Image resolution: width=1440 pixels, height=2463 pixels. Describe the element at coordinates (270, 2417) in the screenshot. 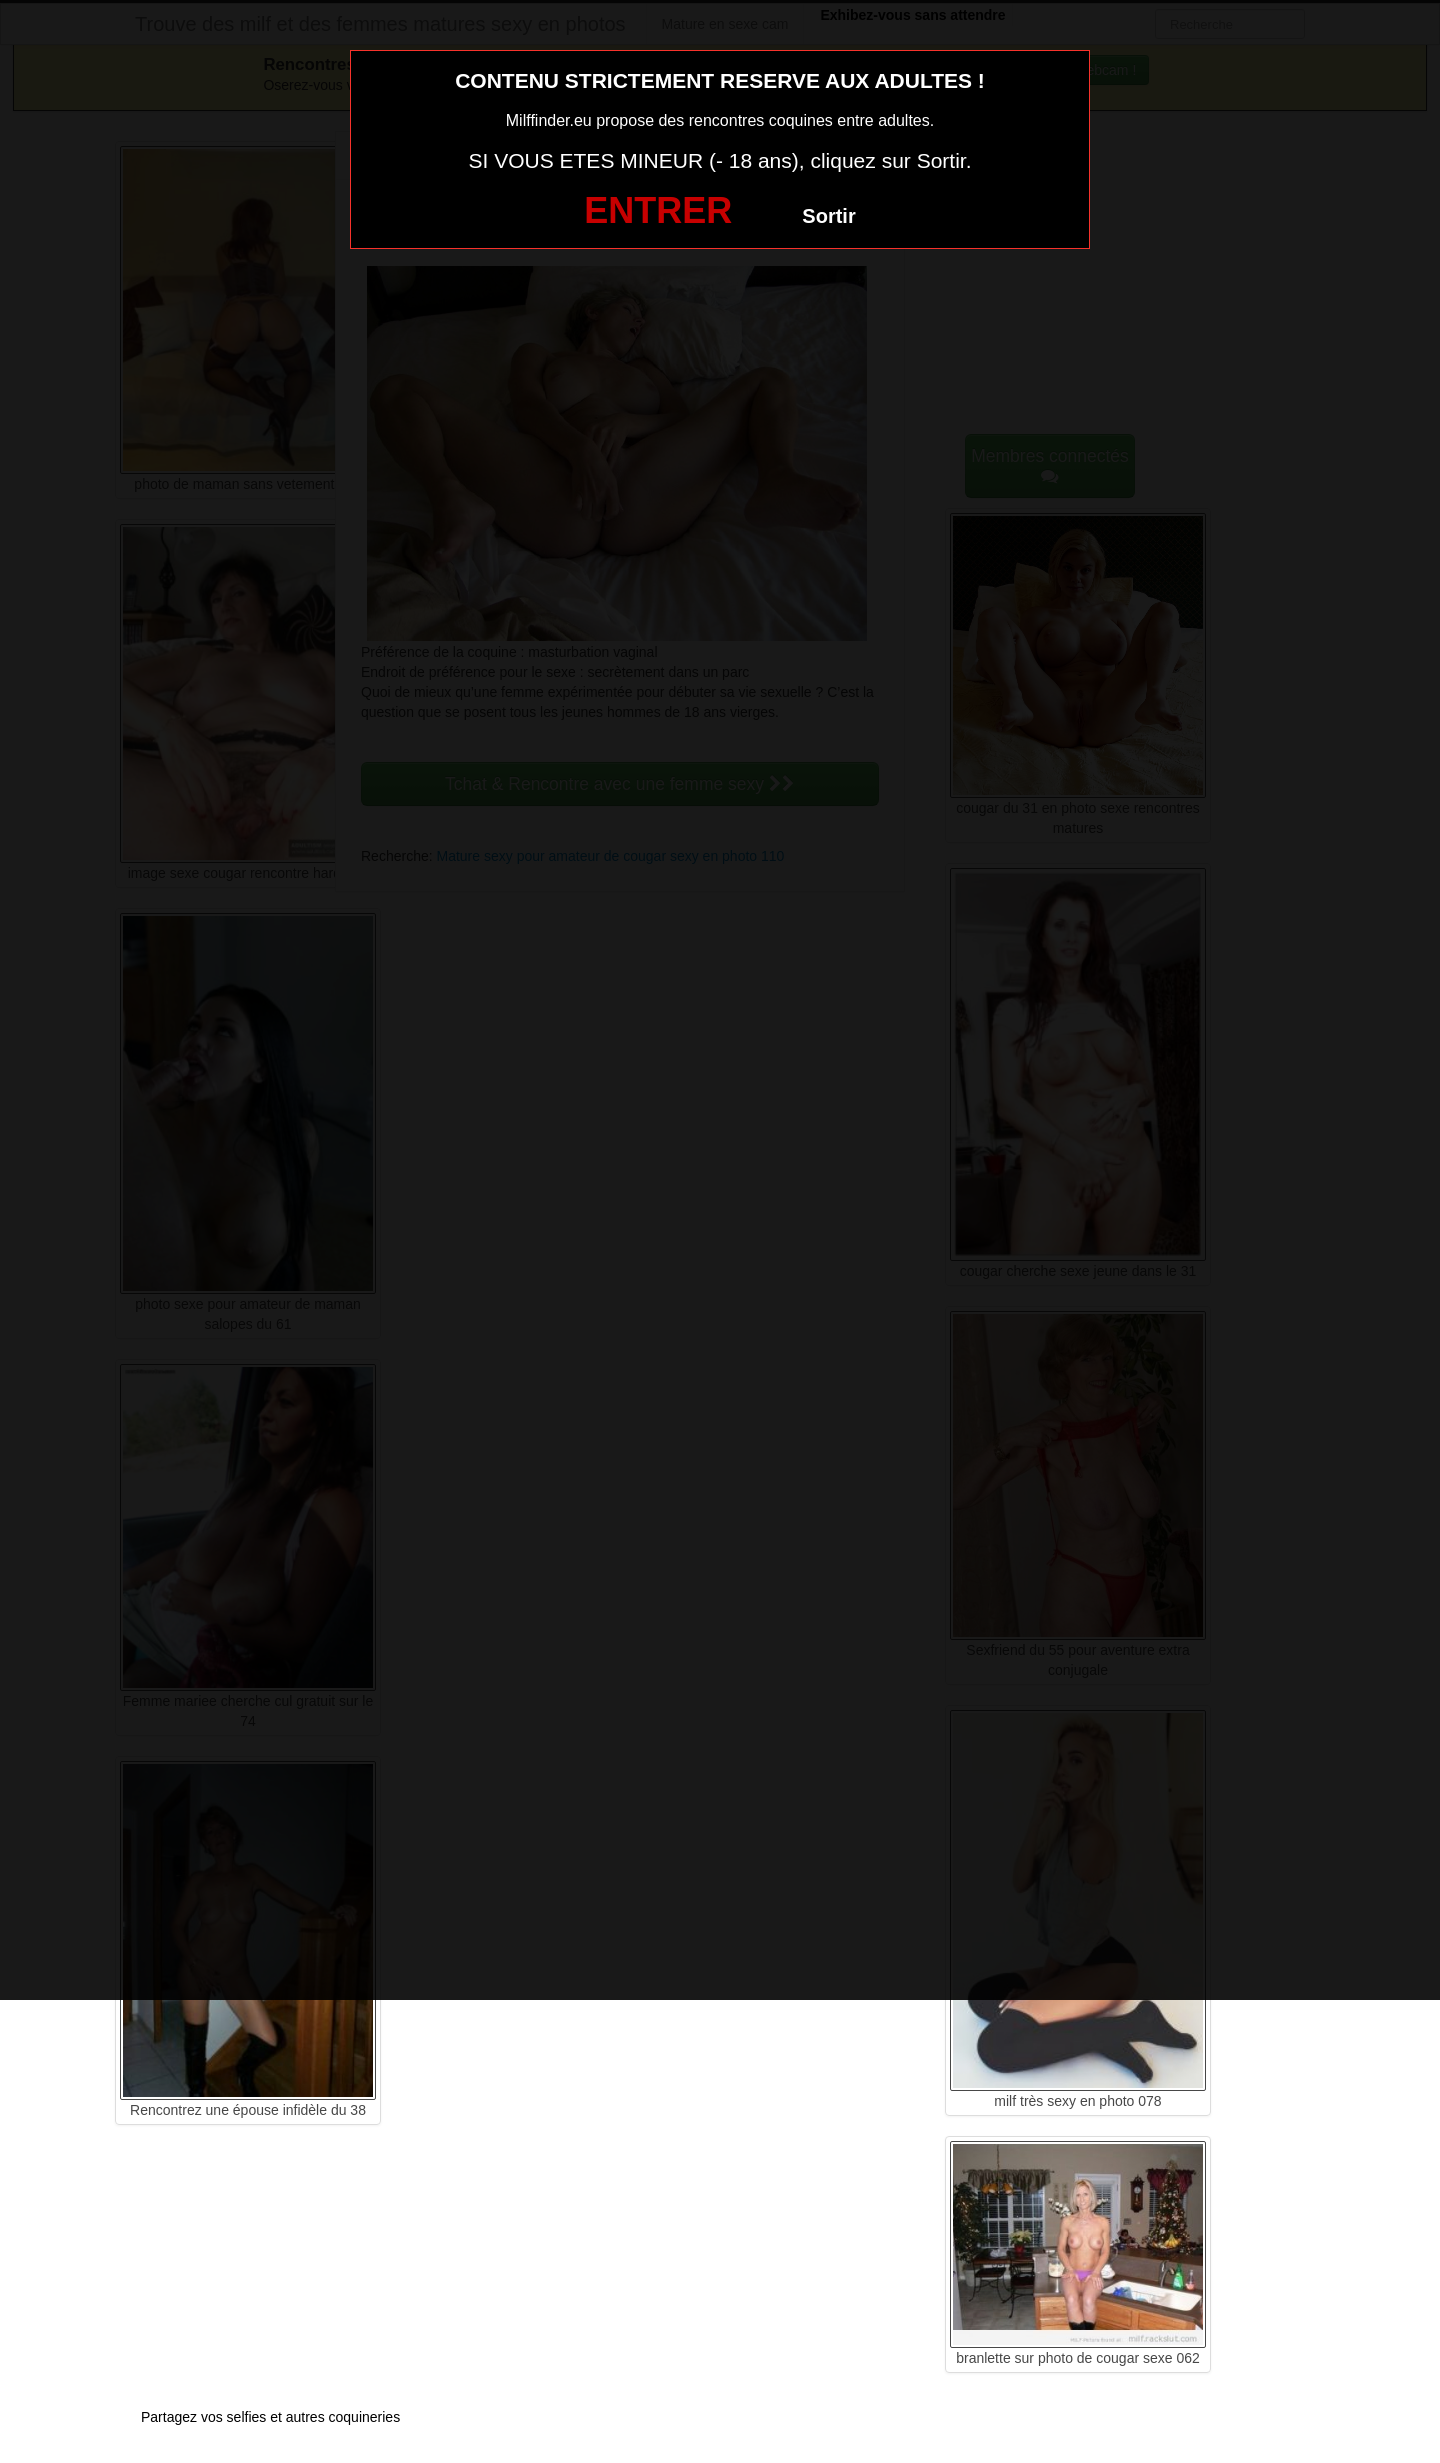

I see `Partagez vos selfies et autres coquineries` at that location.